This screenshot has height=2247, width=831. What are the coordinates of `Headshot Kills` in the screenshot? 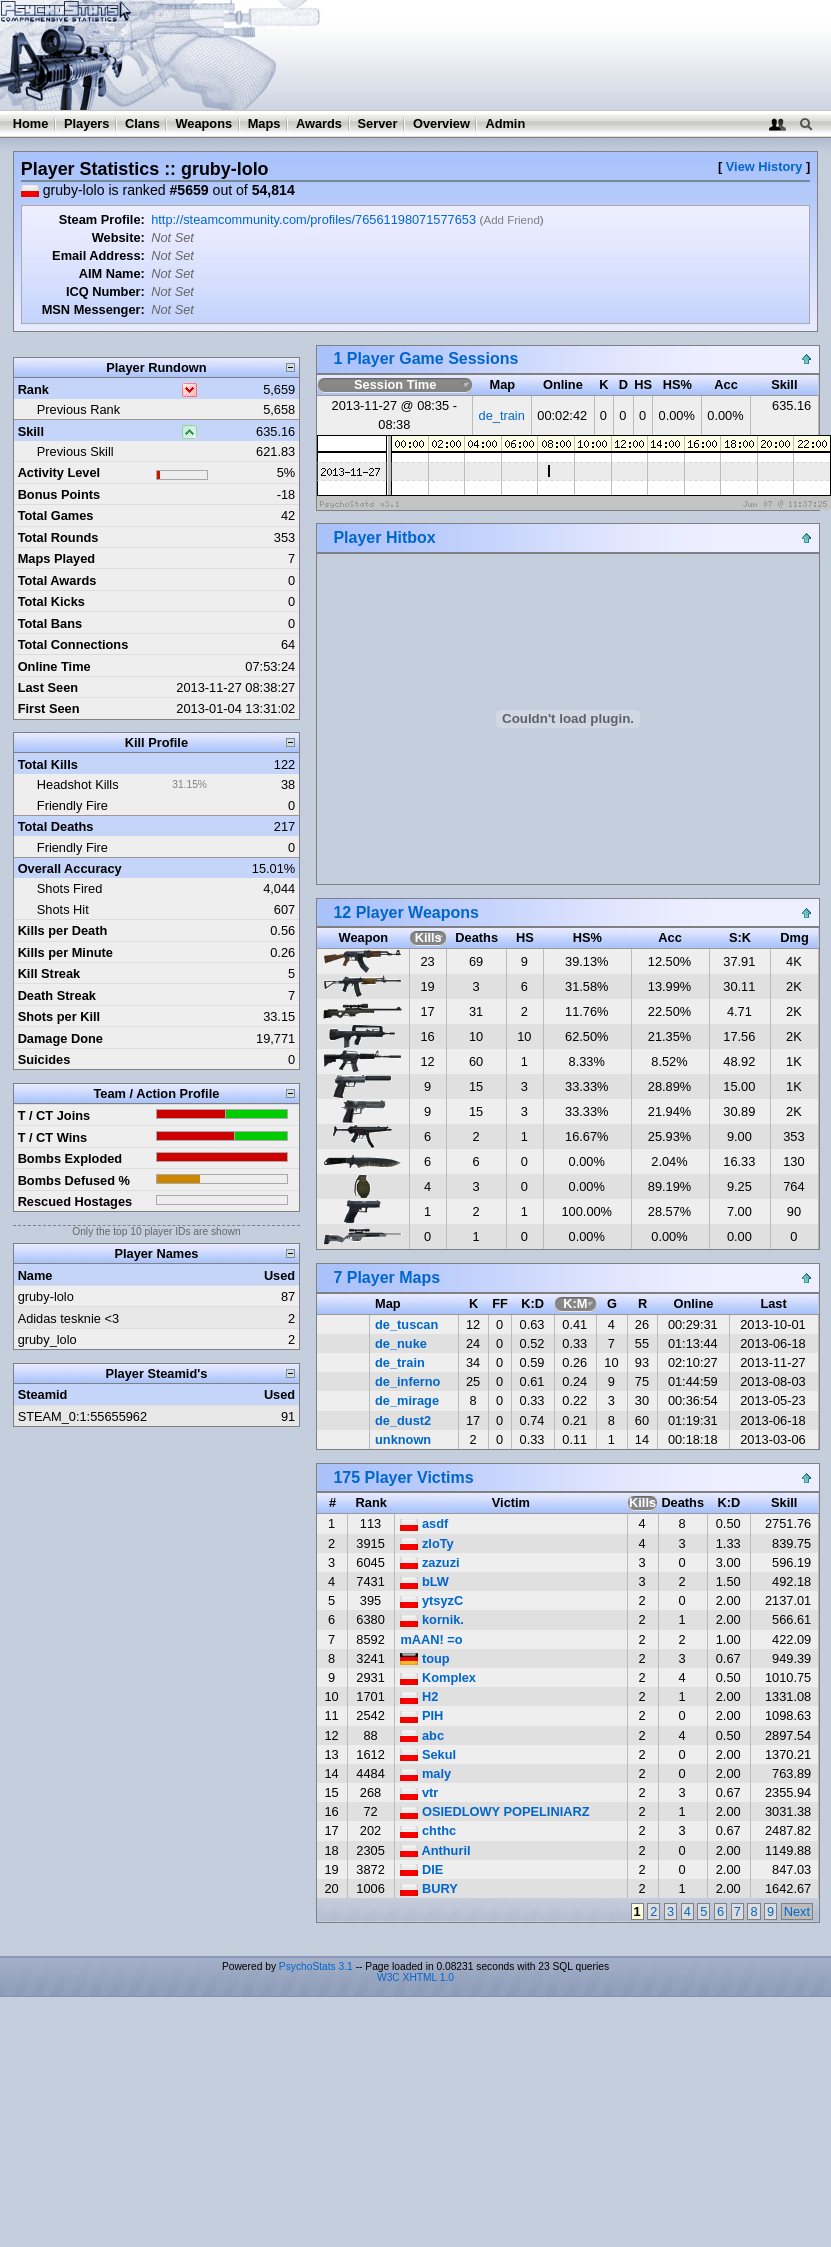 It's located at (78, 784).